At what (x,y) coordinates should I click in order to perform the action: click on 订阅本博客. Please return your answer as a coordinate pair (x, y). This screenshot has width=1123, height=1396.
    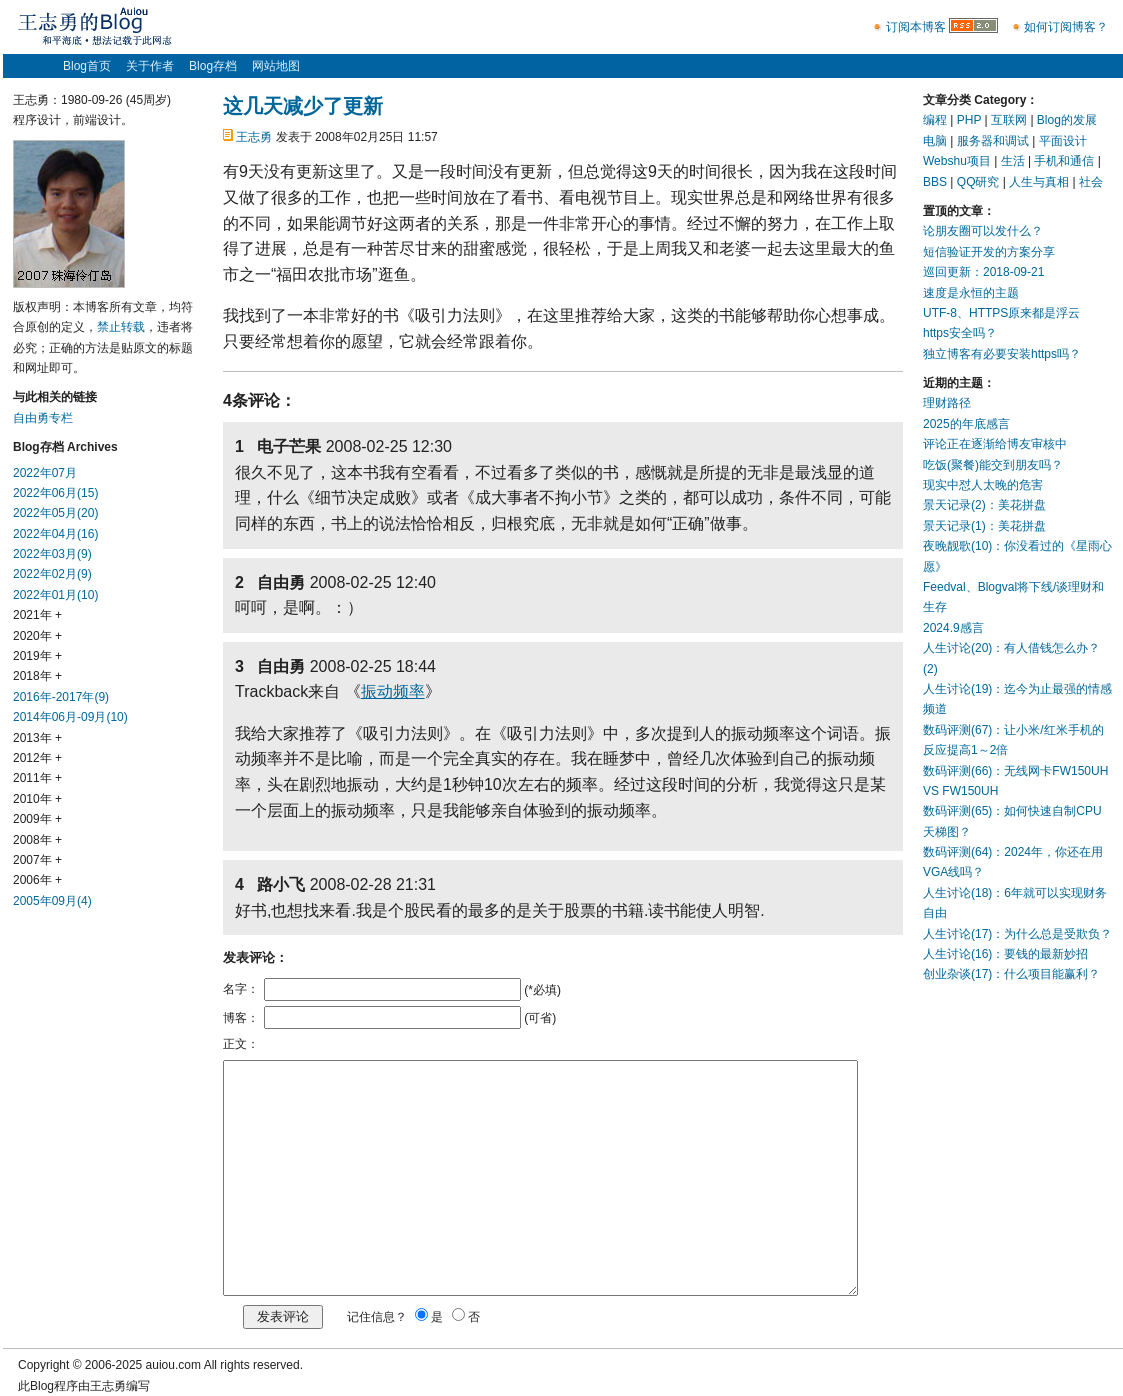
    Looking at the image, I should click on (916, 27).